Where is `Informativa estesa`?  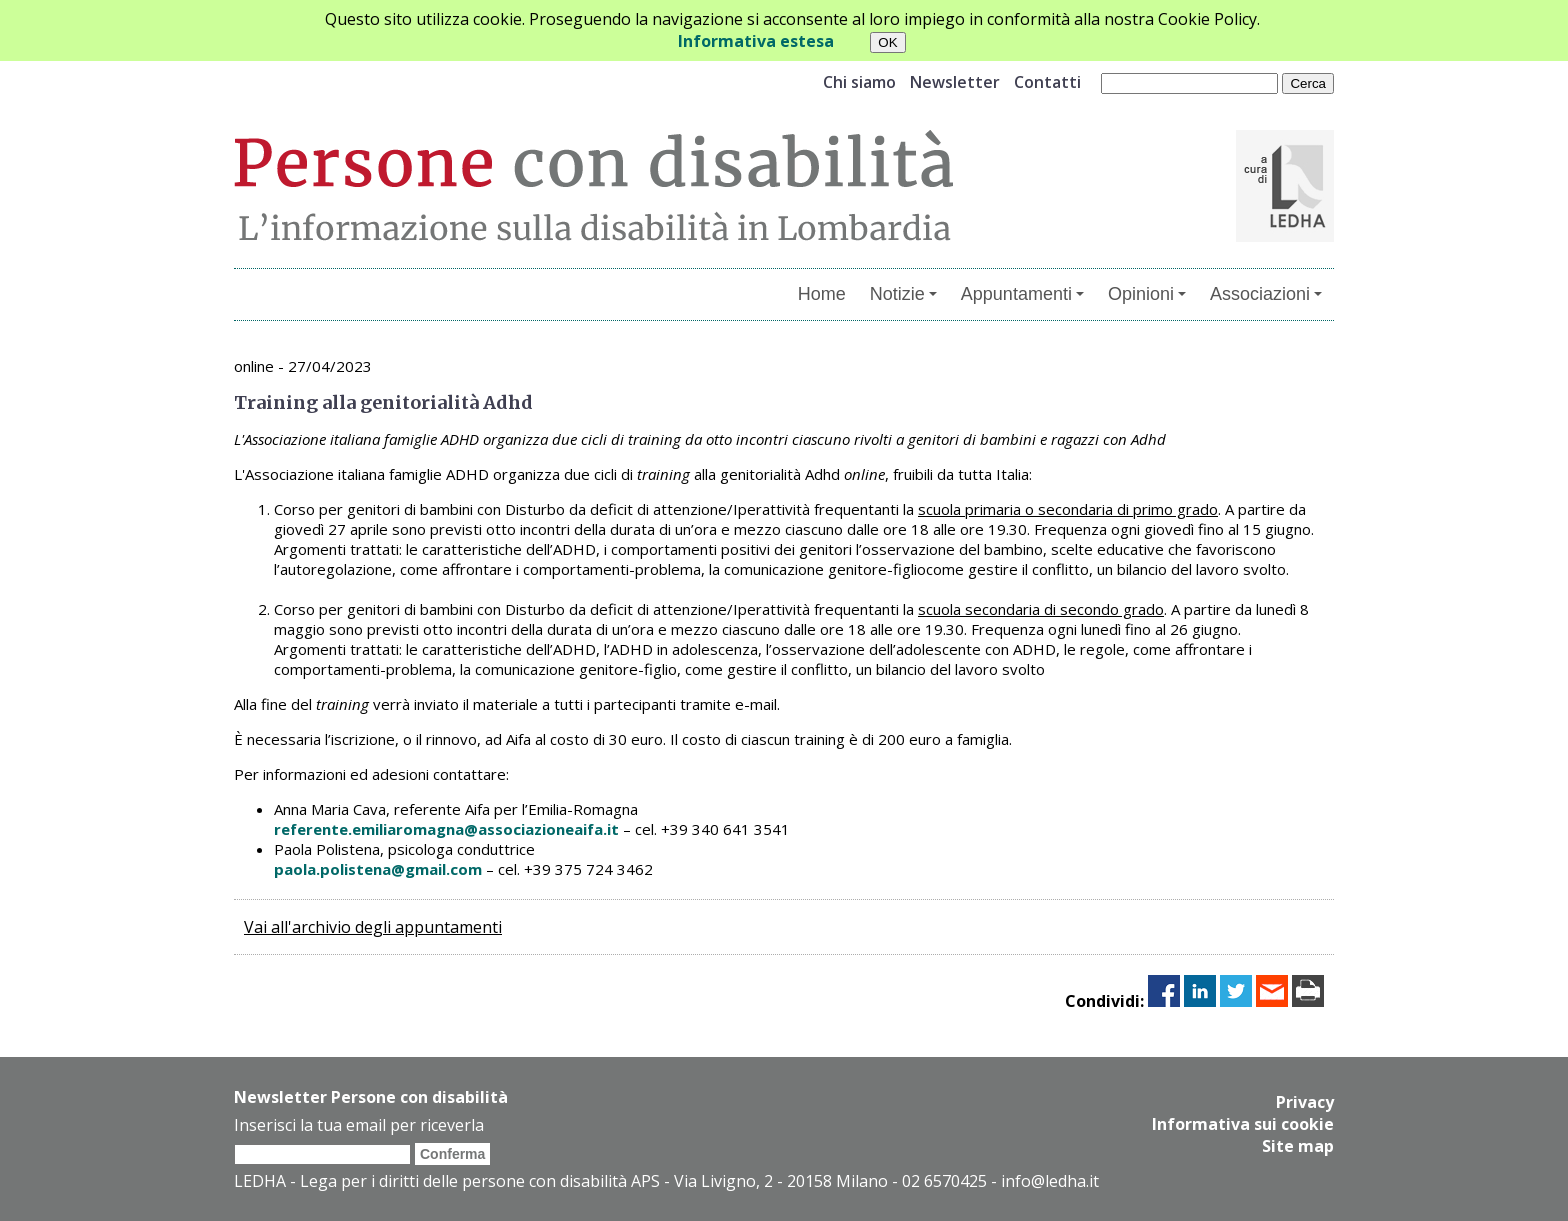
Informativa estesa is located at coordinates (756, 41).